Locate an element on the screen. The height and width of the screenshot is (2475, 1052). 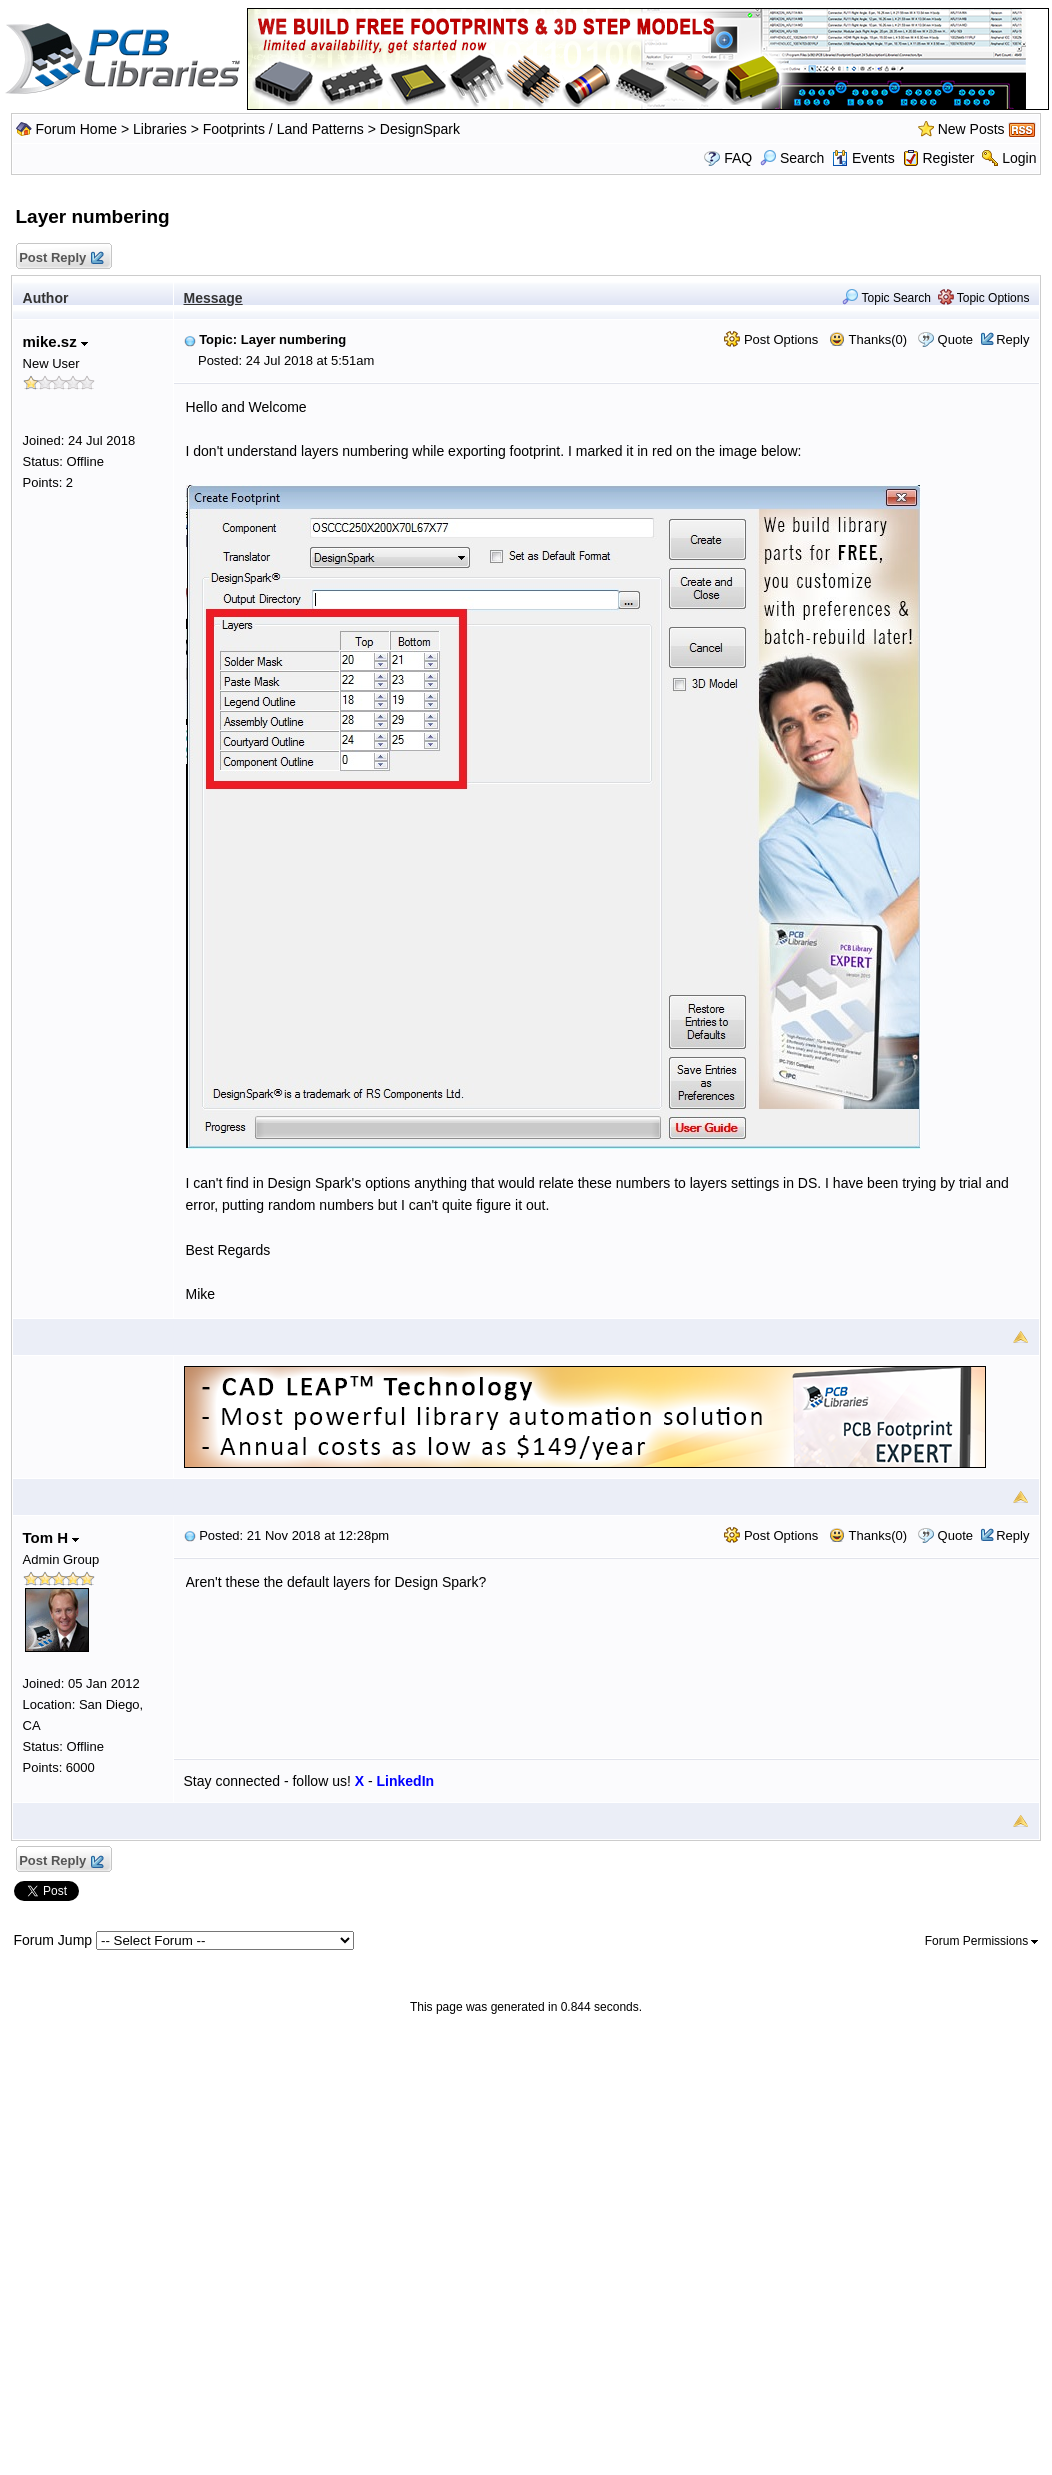
Events is located at coordinates (863, 158).